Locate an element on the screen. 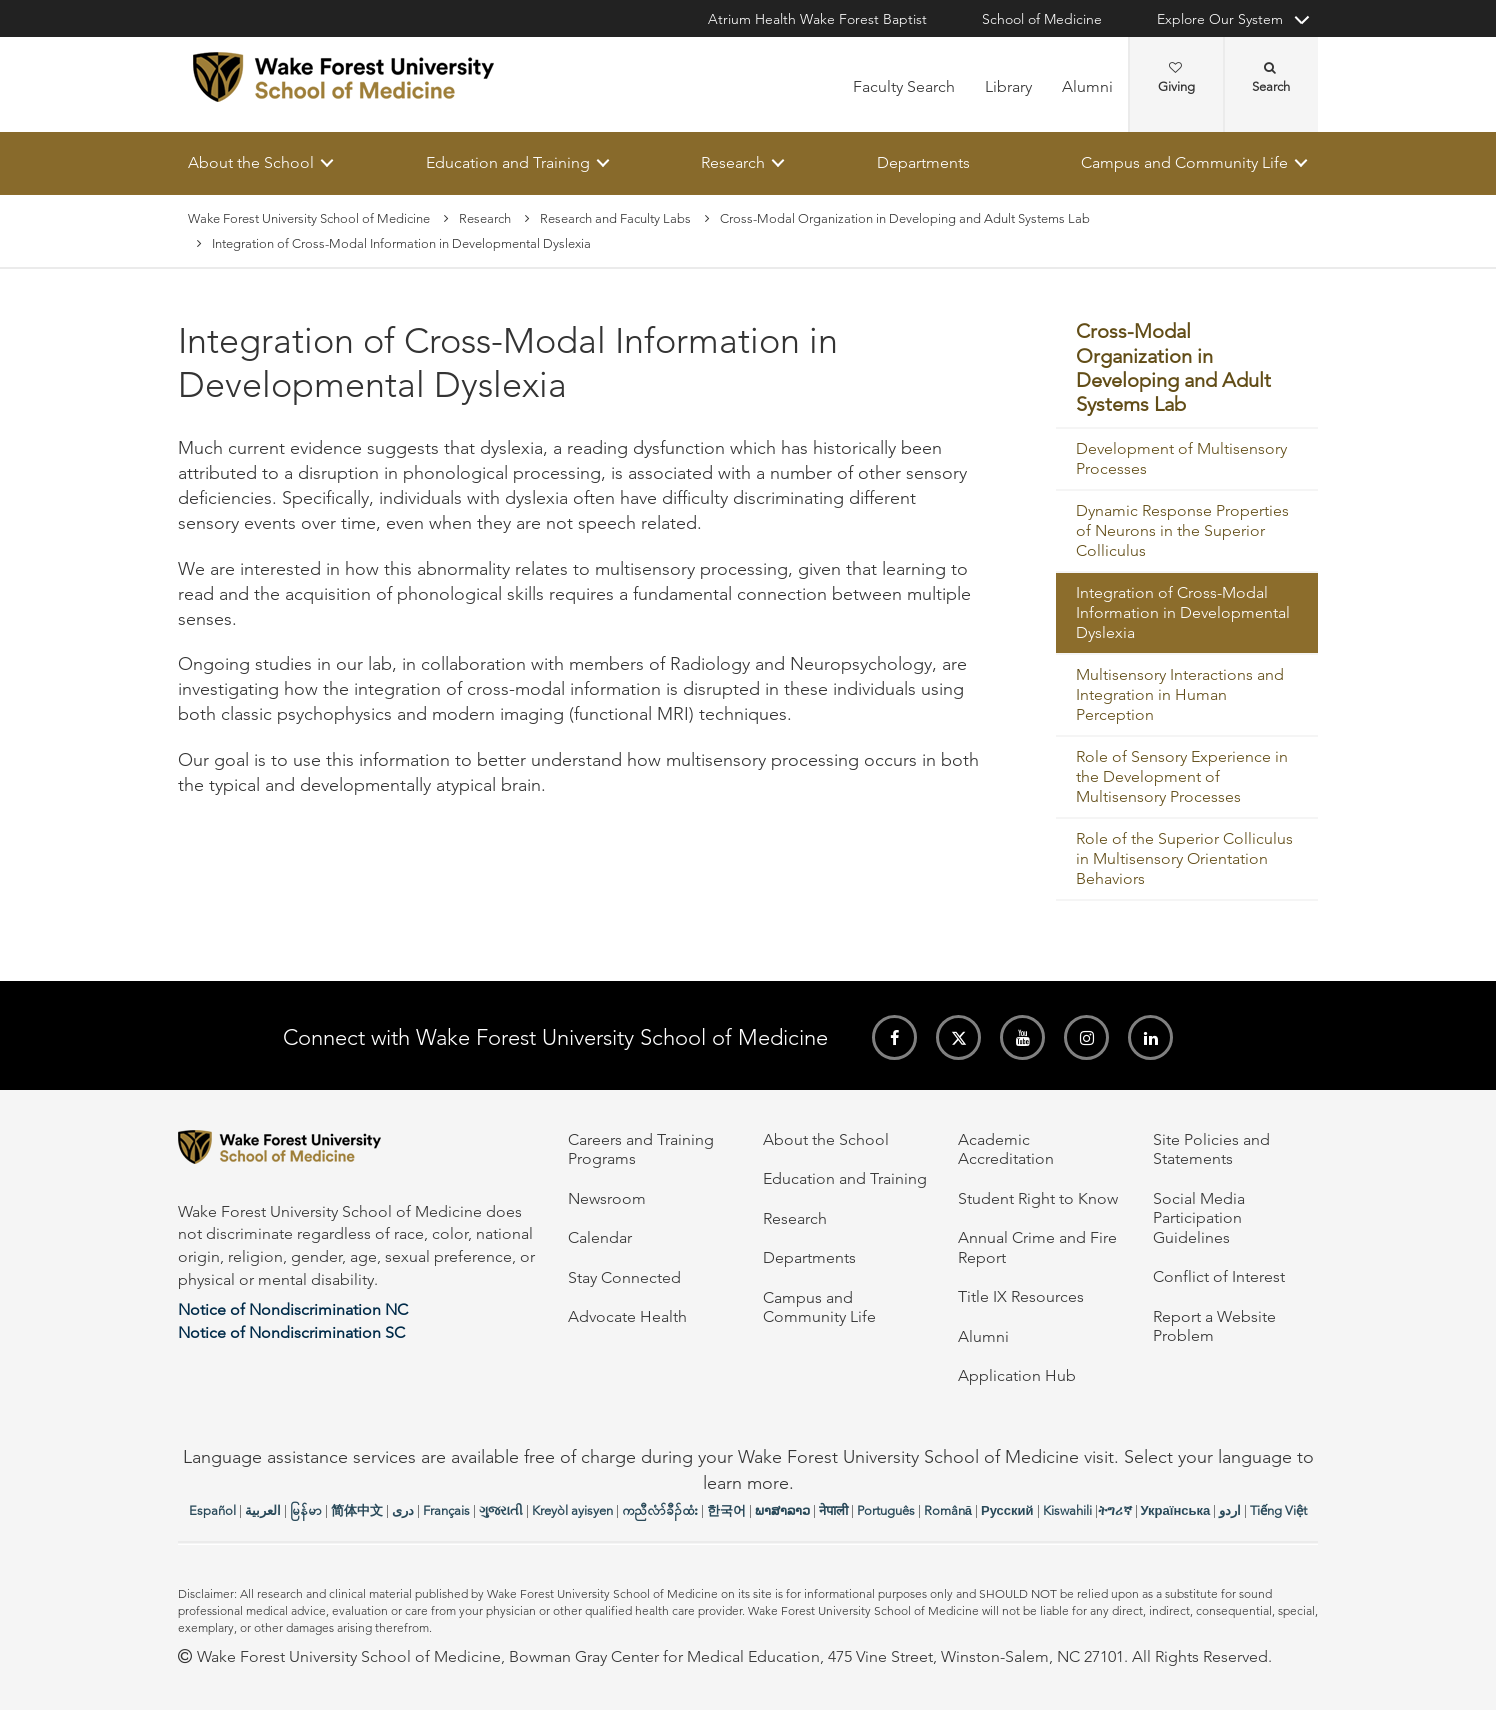 This screenshot has height=1710, width=1496. ພາສາລາວ is located at coordinates (782, 1510).